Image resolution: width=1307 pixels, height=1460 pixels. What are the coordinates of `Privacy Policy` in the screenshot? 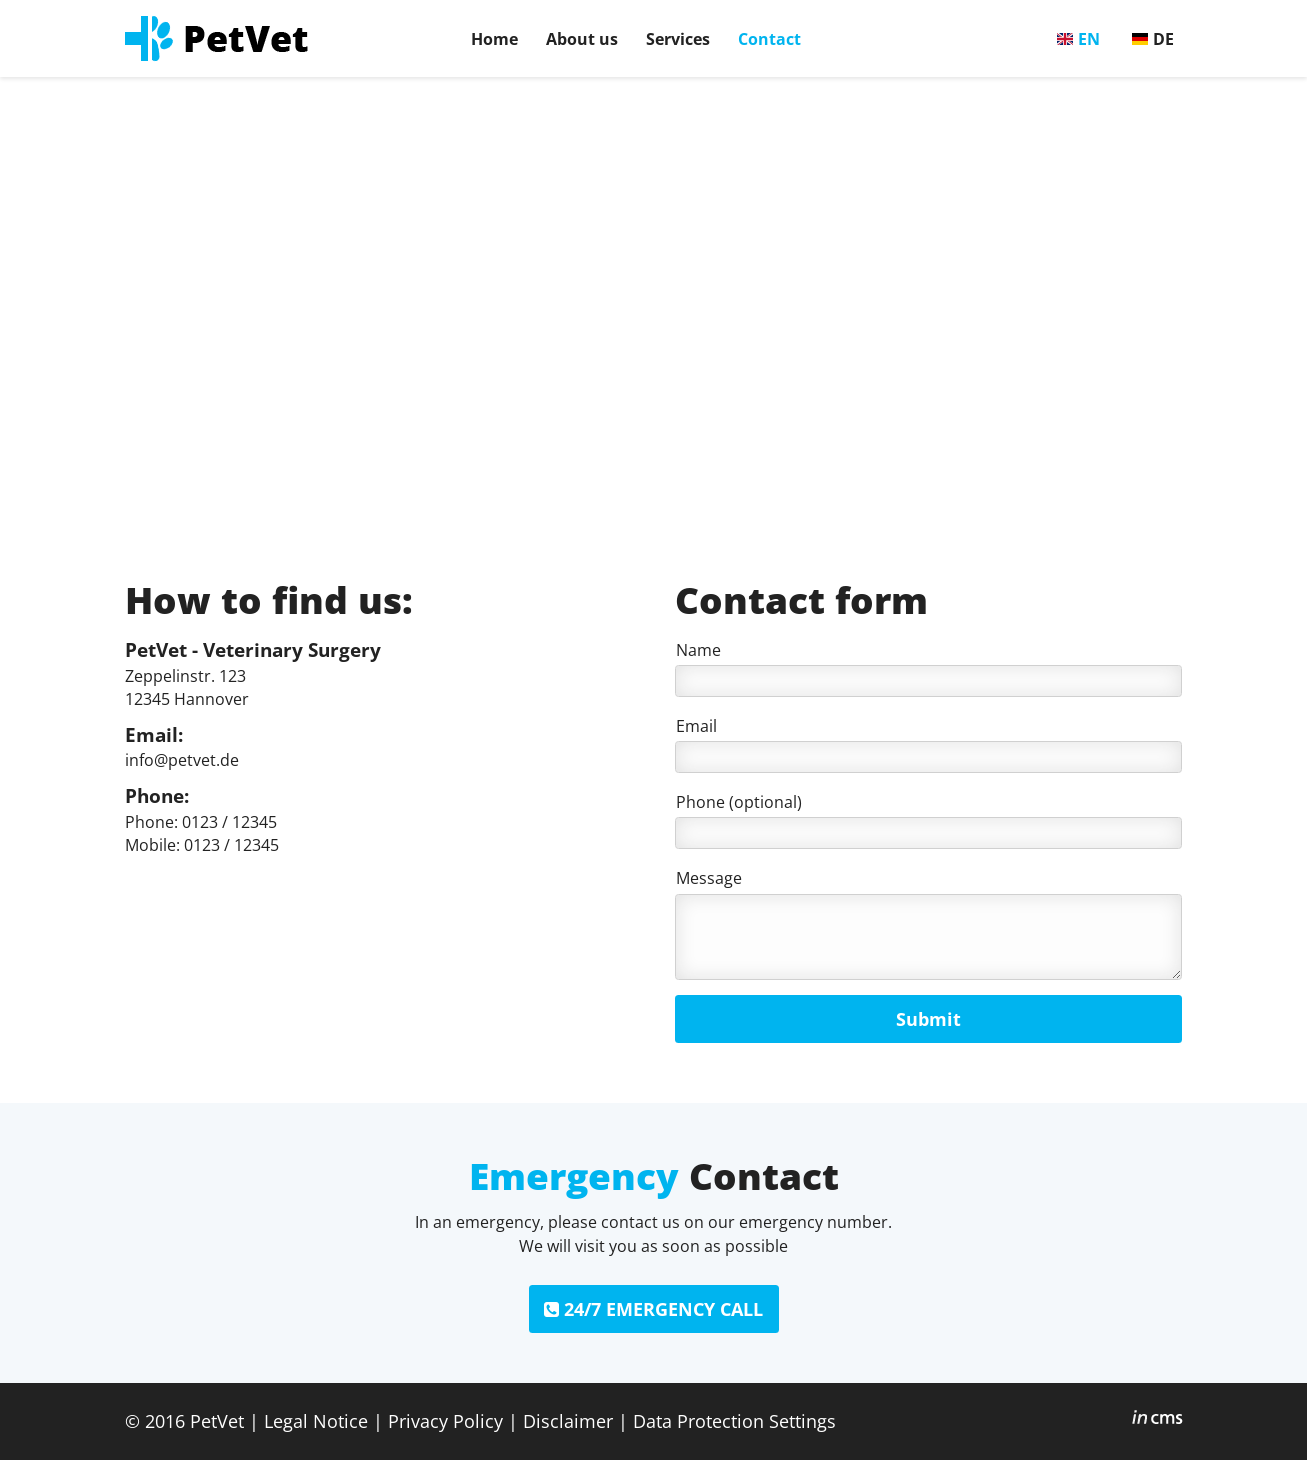 It's located at (445, 1420).